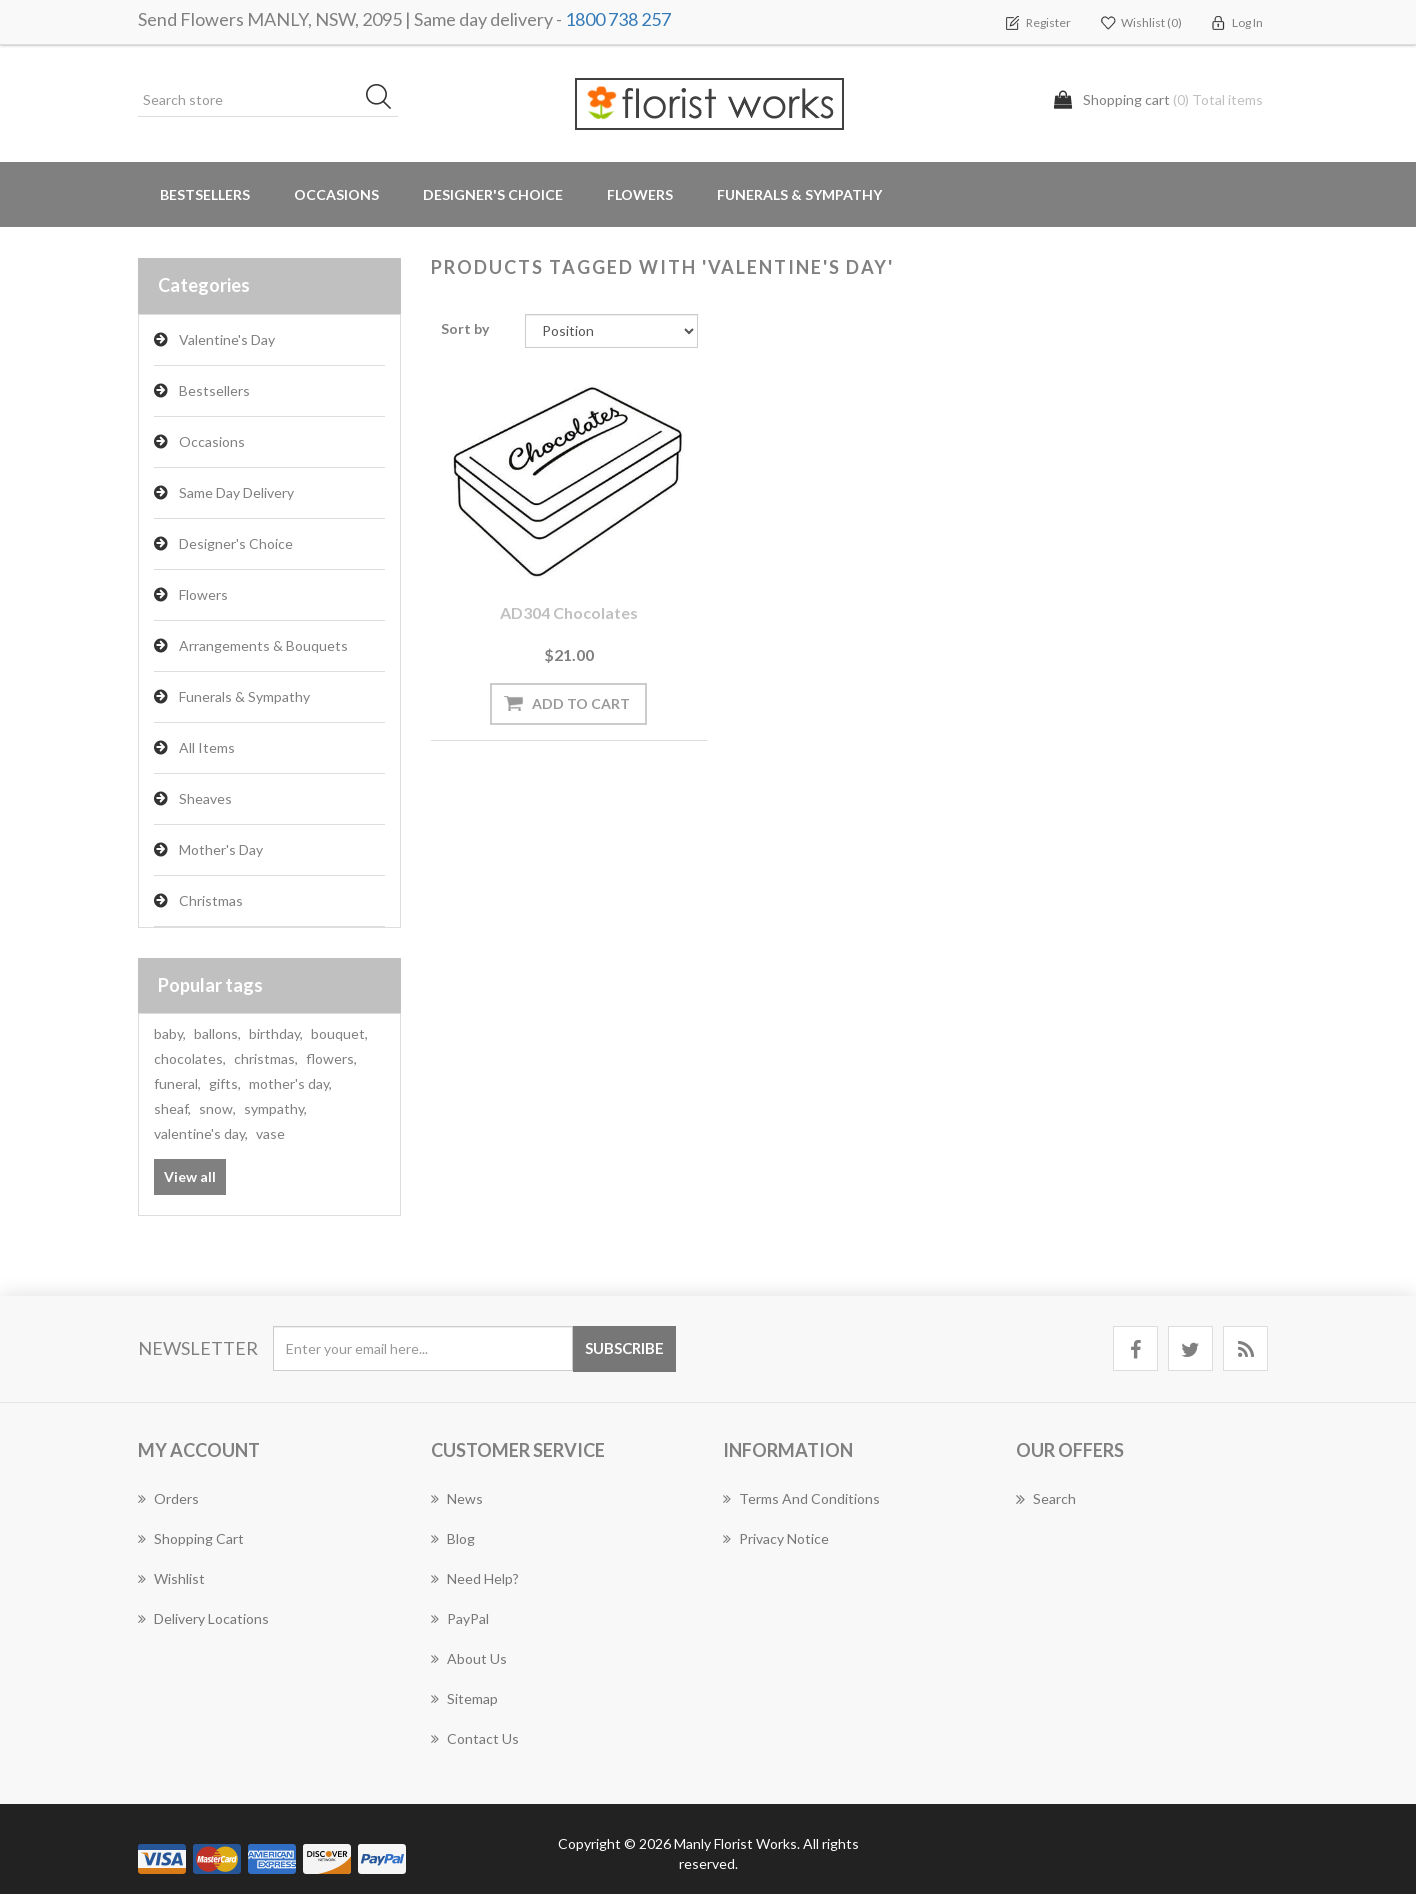 Image resolution: width=1416 pixels, height=1894 pixels. I want to click on PayPal, so click(460, 1618).